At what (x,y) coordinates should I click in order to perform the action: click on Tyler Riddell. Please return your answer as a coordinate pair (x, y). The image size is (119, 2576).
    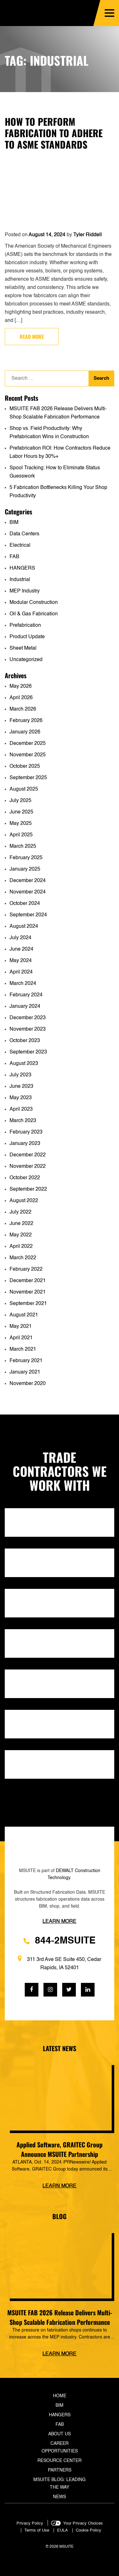
    Looking at the image, I should click on (87, 235).